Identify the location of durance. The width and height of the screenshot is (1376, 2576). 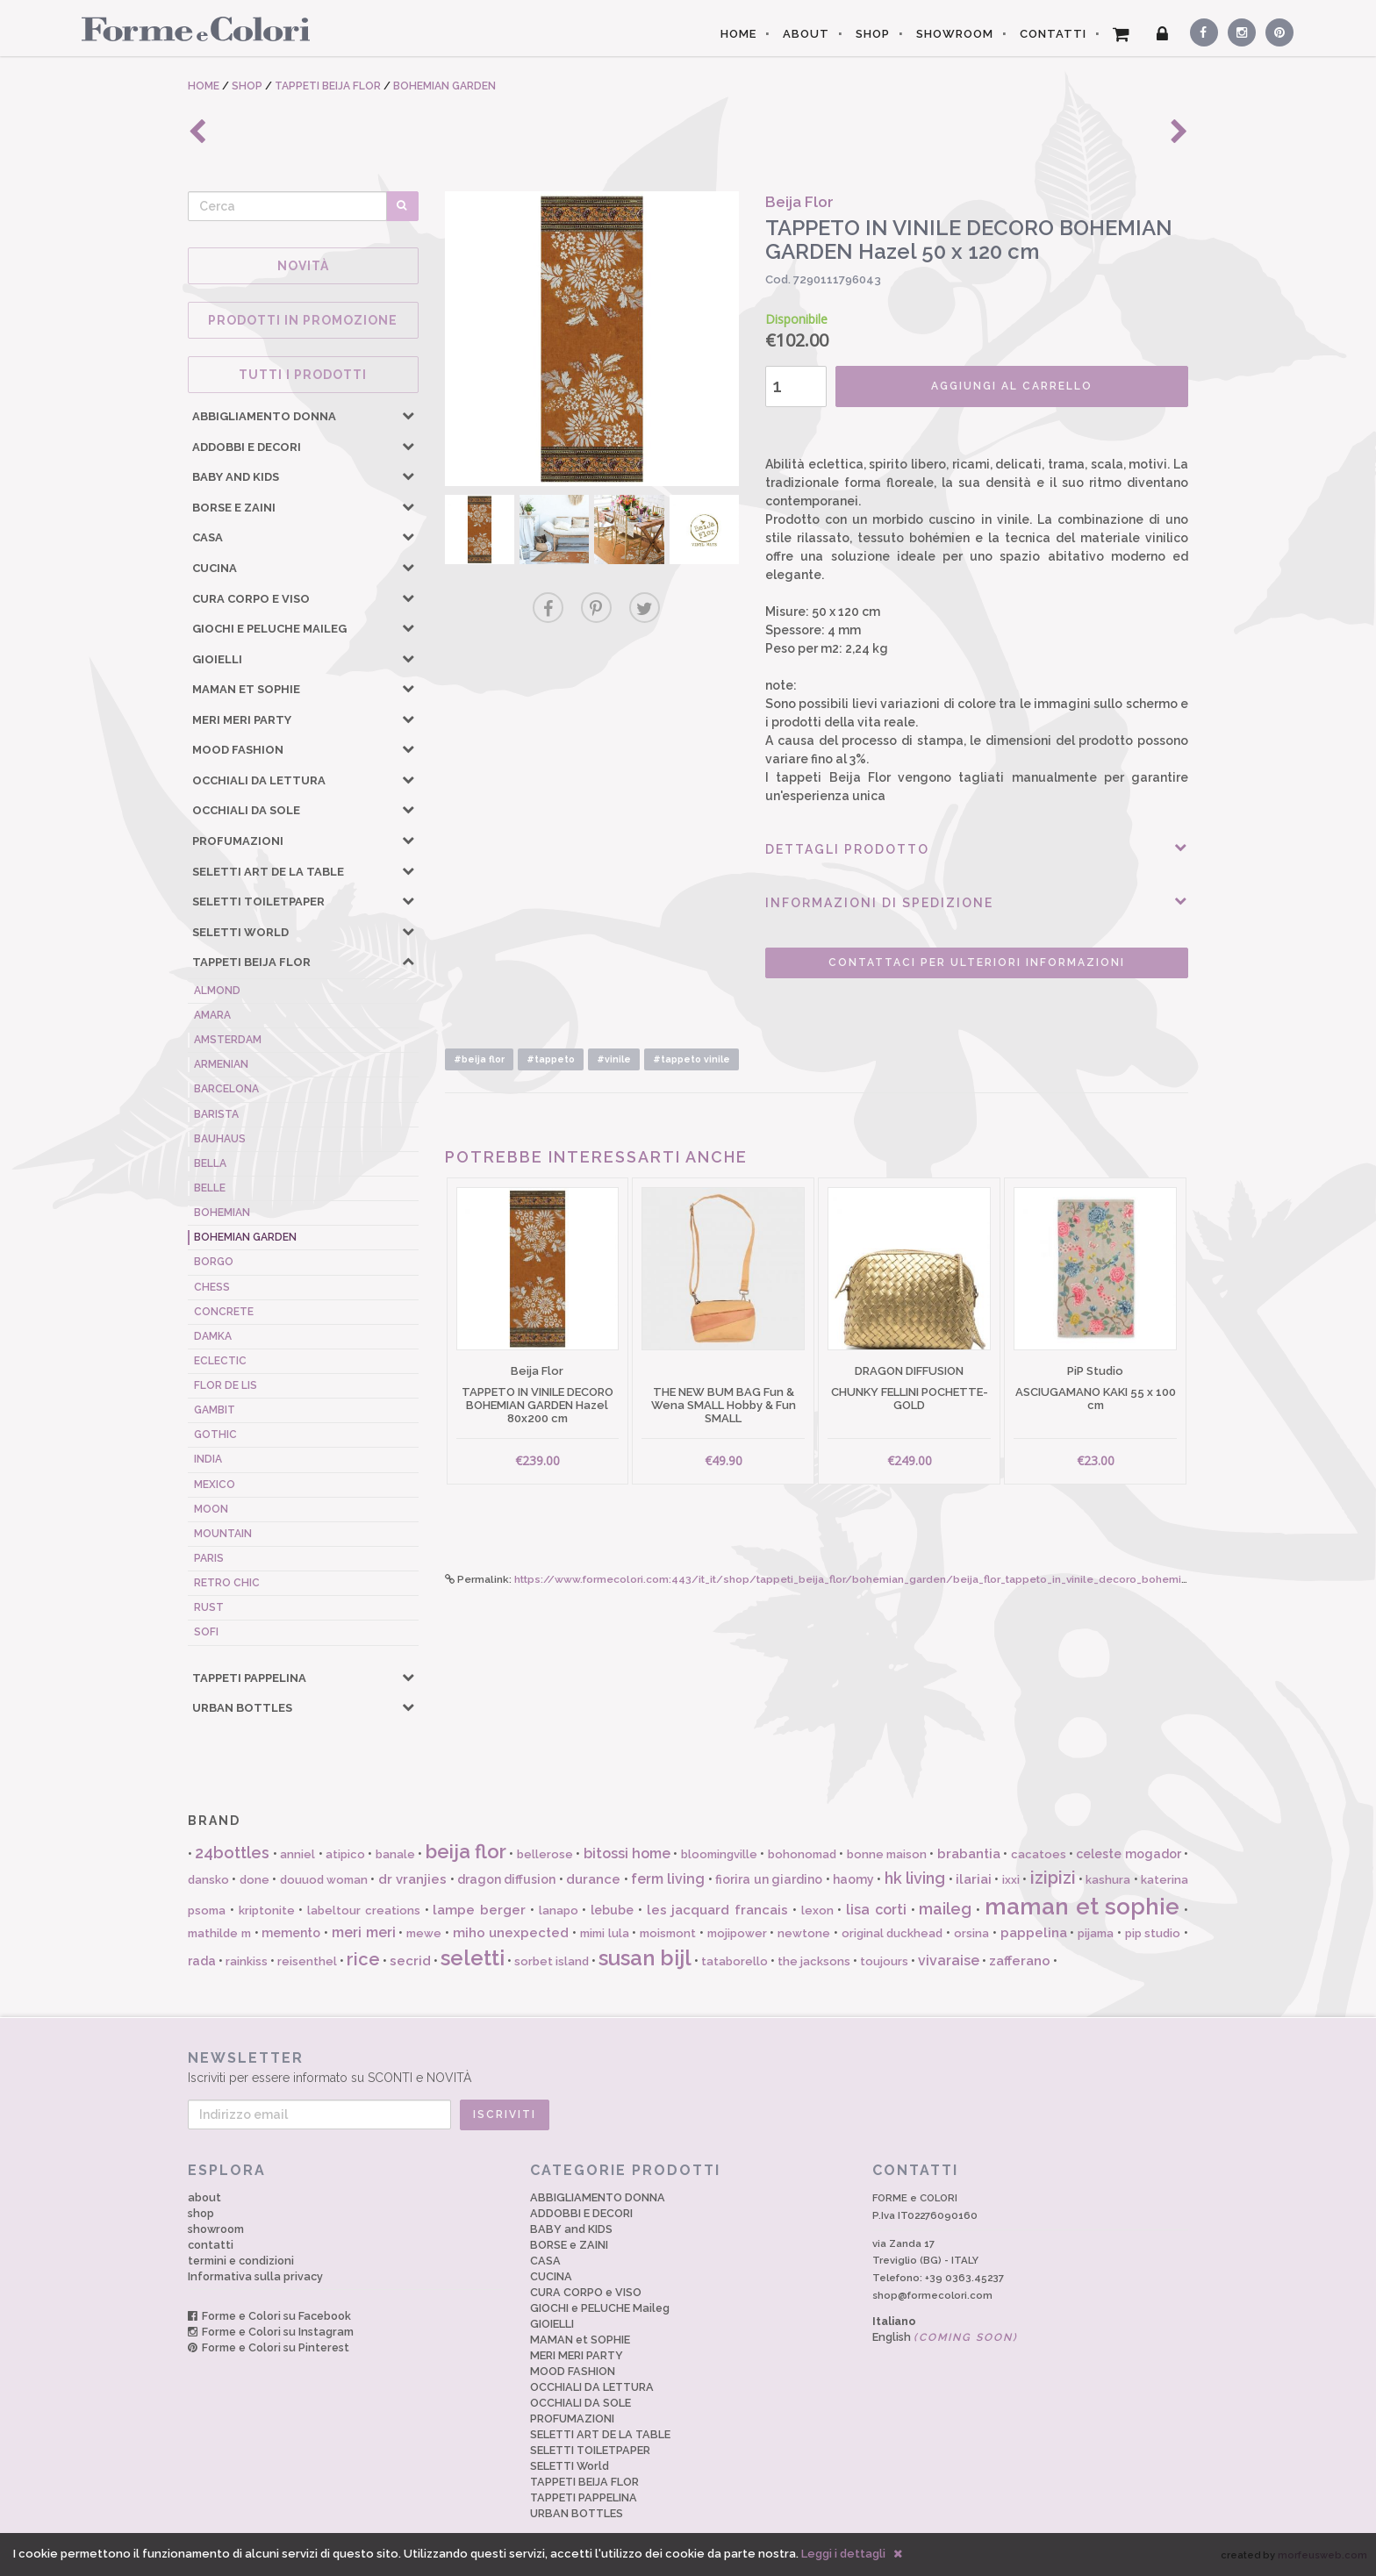
(593, 1879).